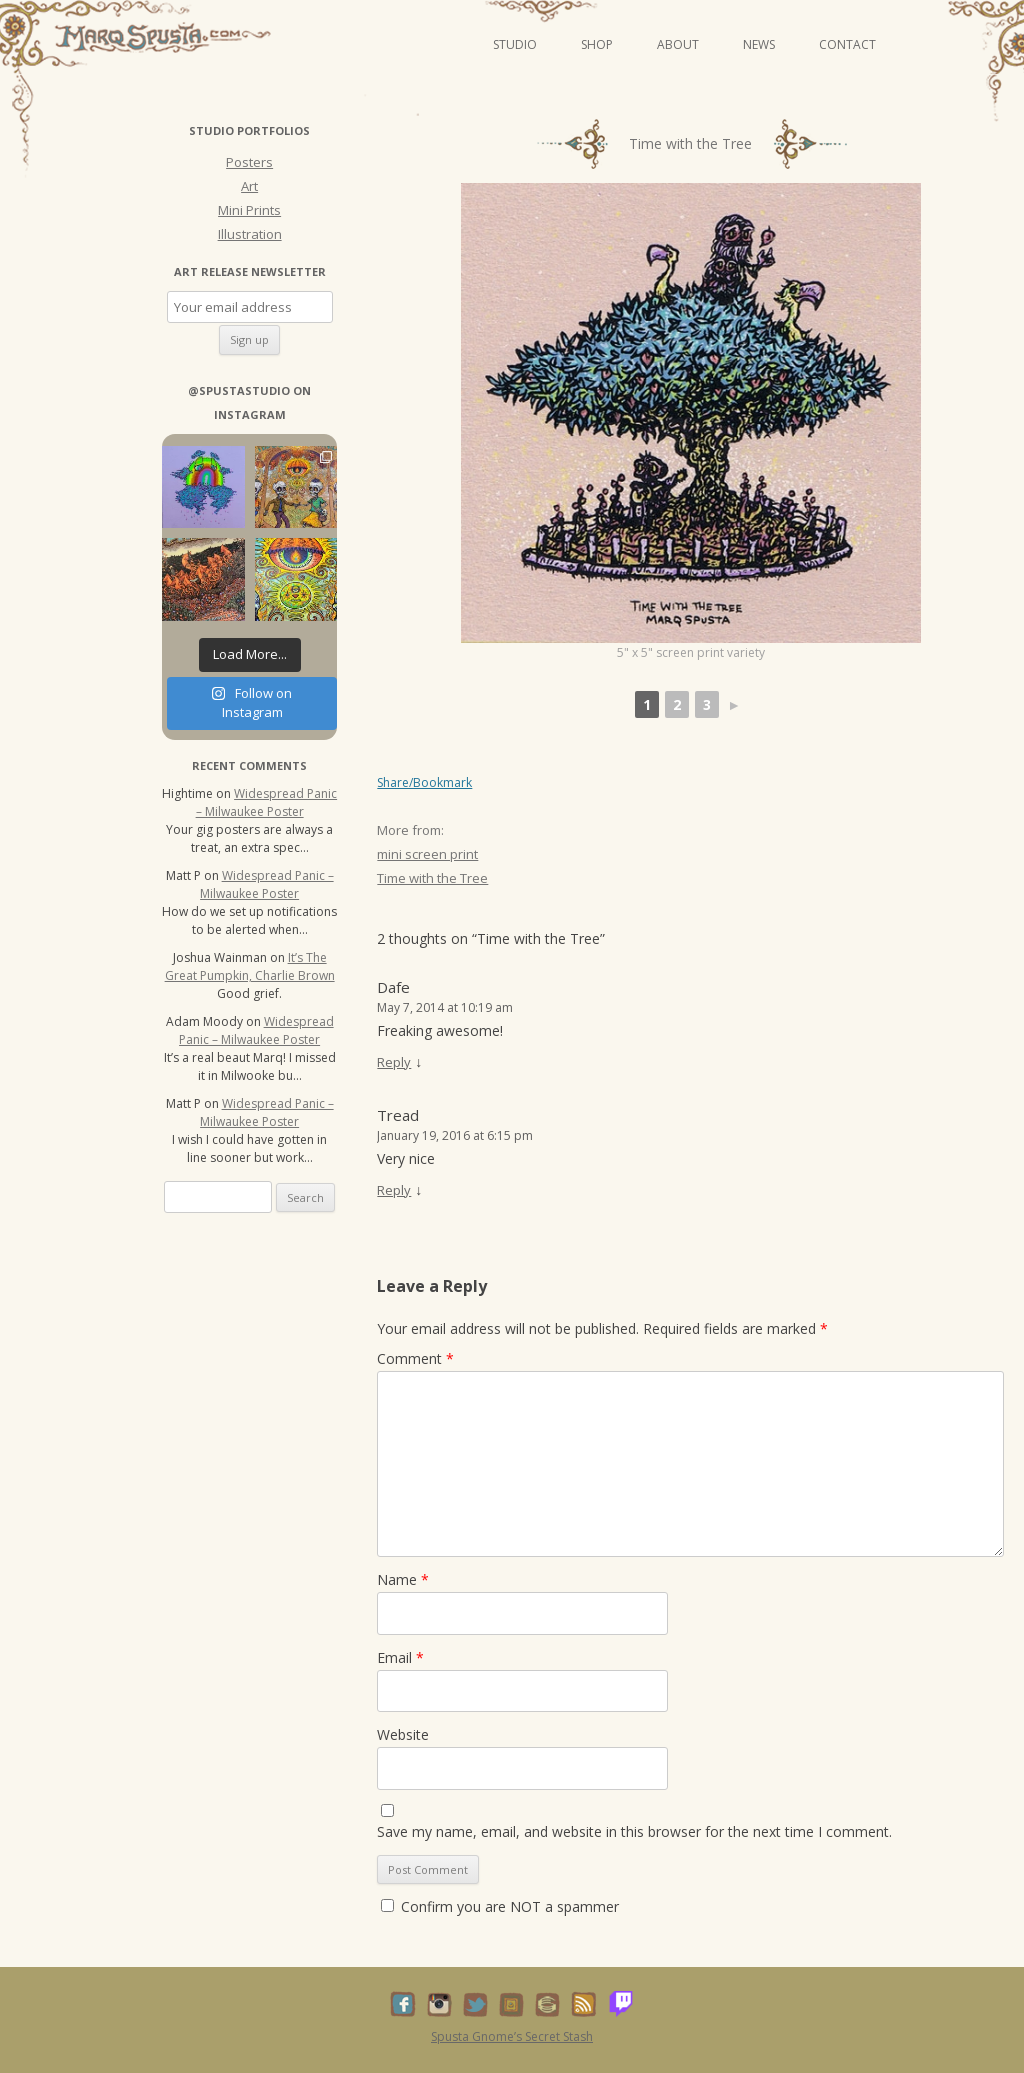  I want to click on Time with the Tree, so click(432, 878).